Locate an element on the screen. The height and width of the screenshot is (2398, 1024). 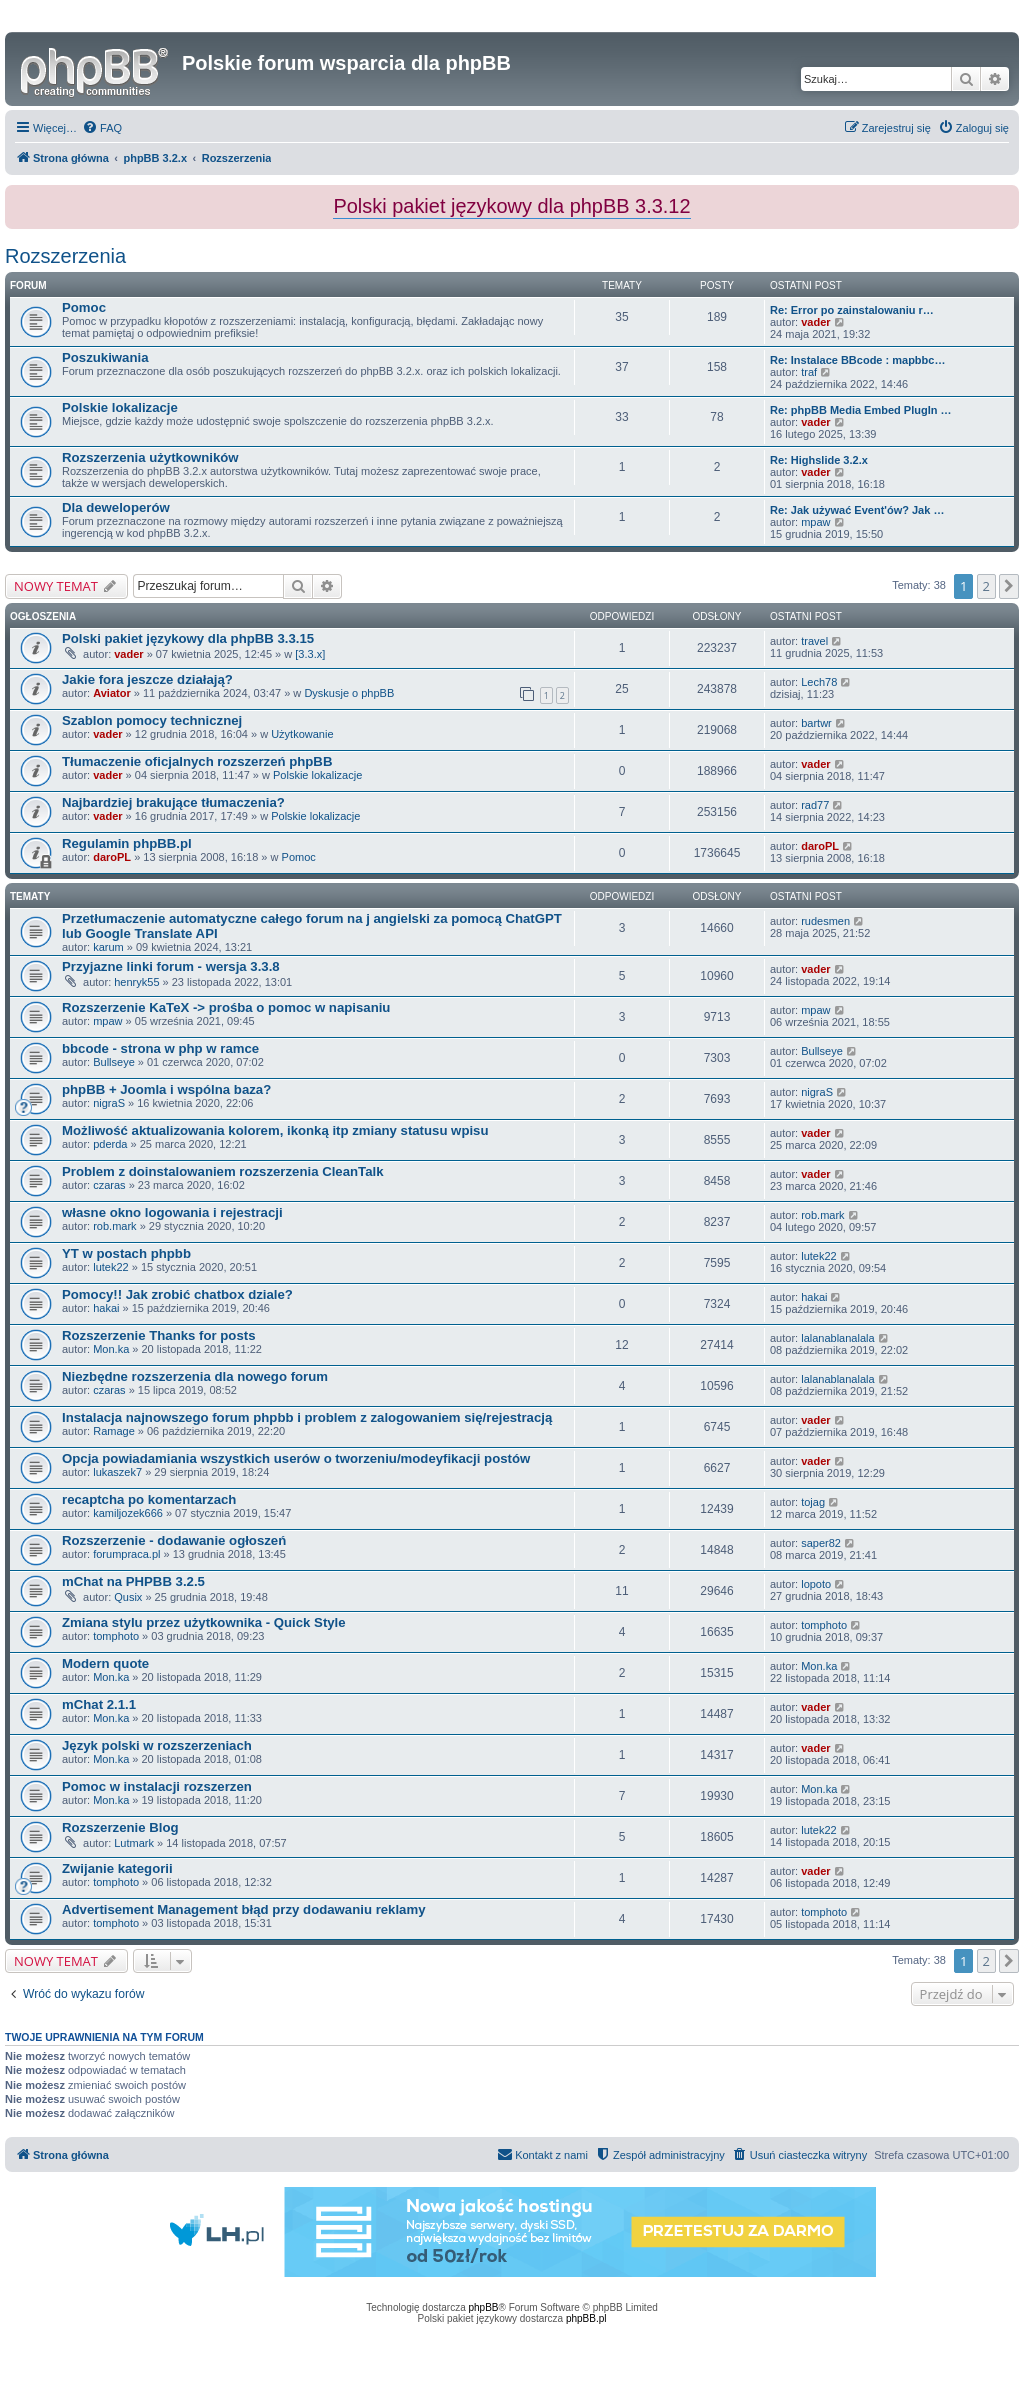
mChat 2.1.1 is located at coordinates (99, 1704).